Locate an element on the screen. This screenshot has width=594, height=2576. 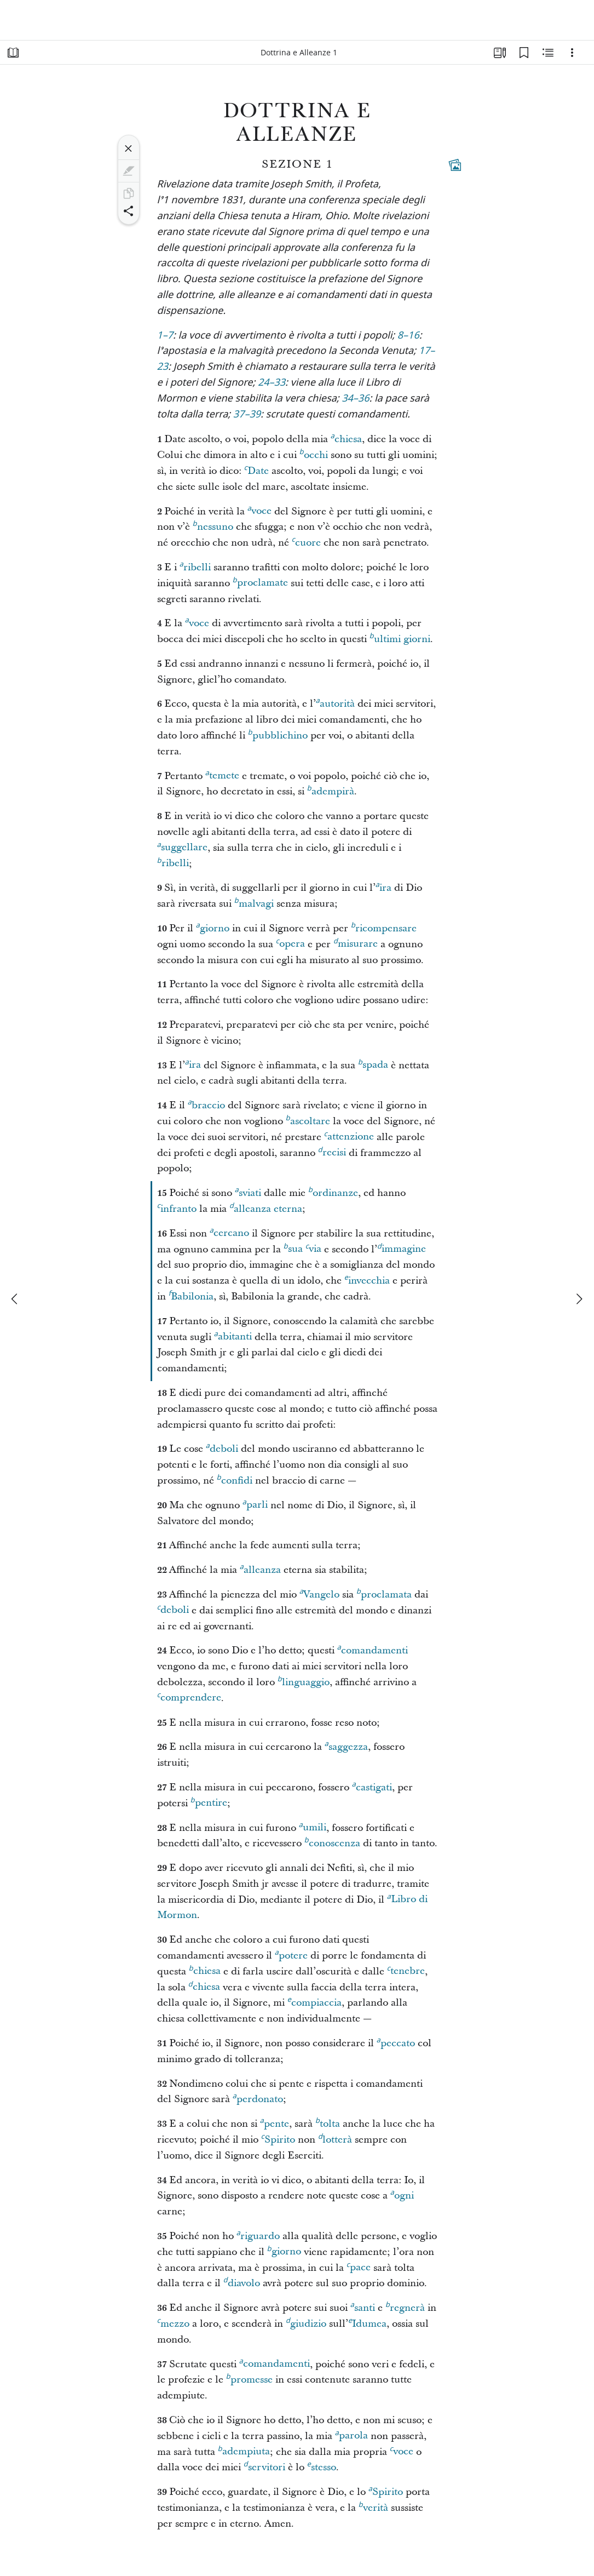
proclamata is located at coordinates (384, 1593).